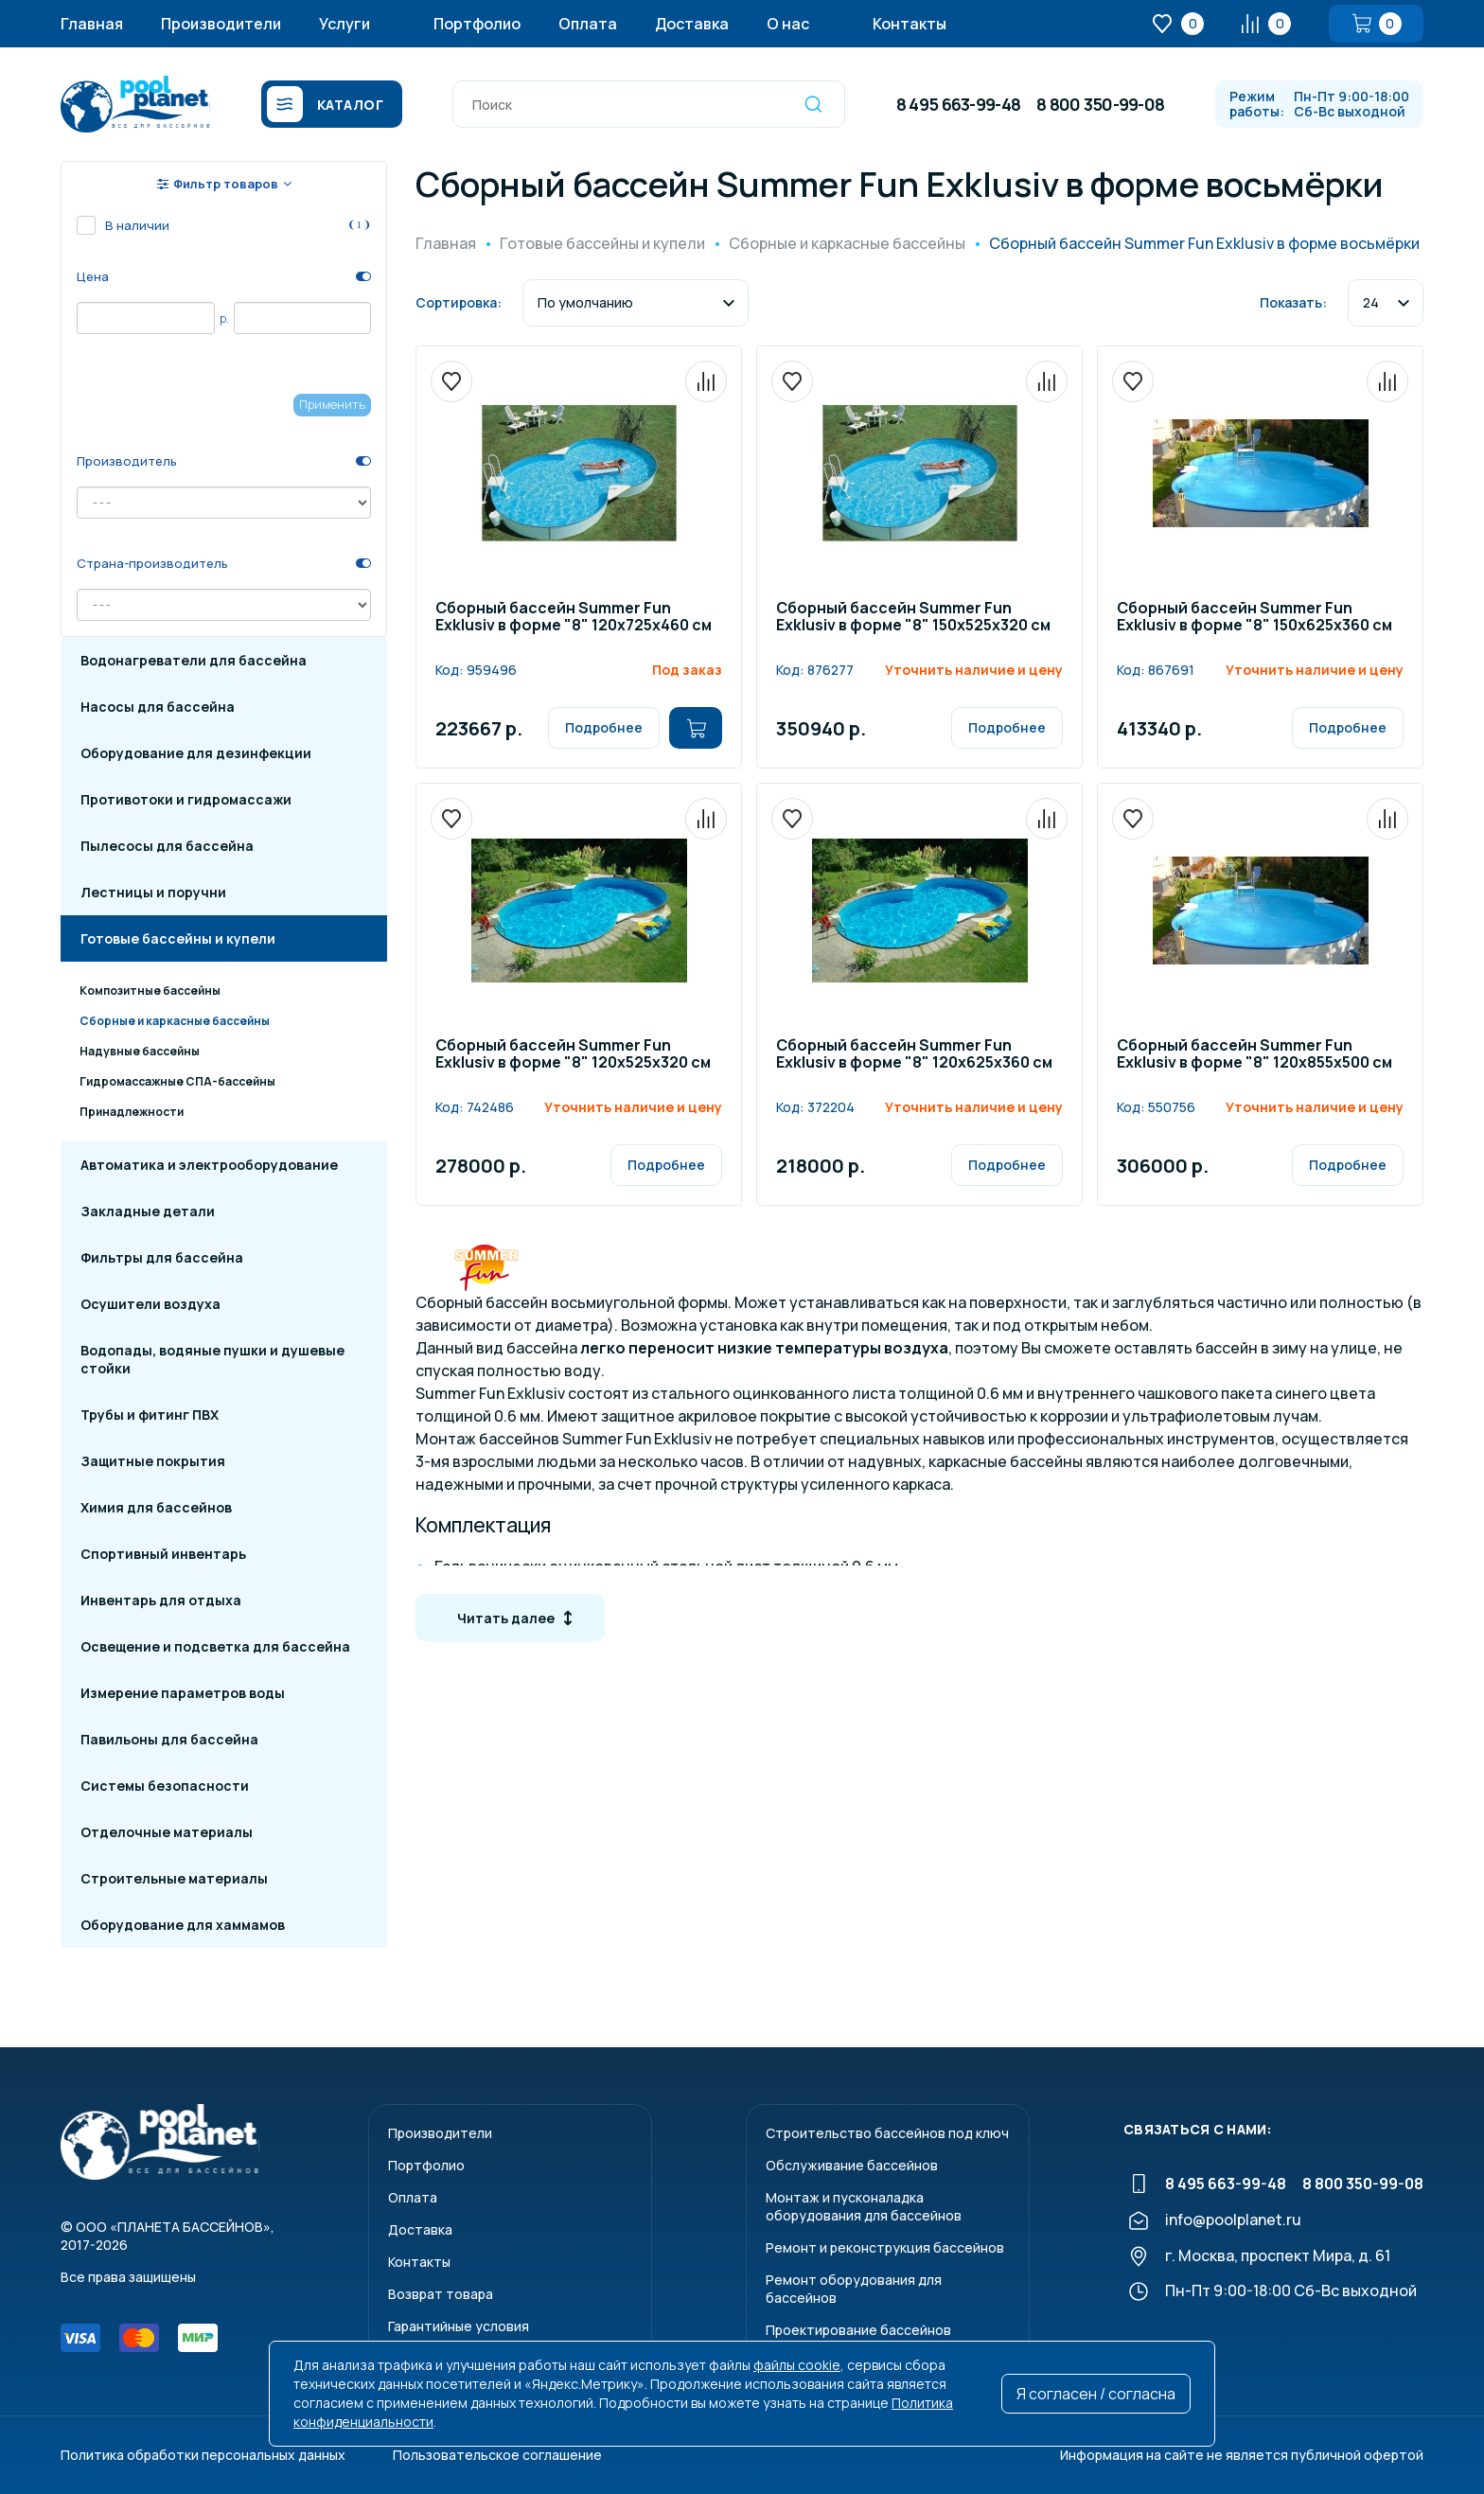  I want to click on Насосы для бассейна, so click(157, 707).